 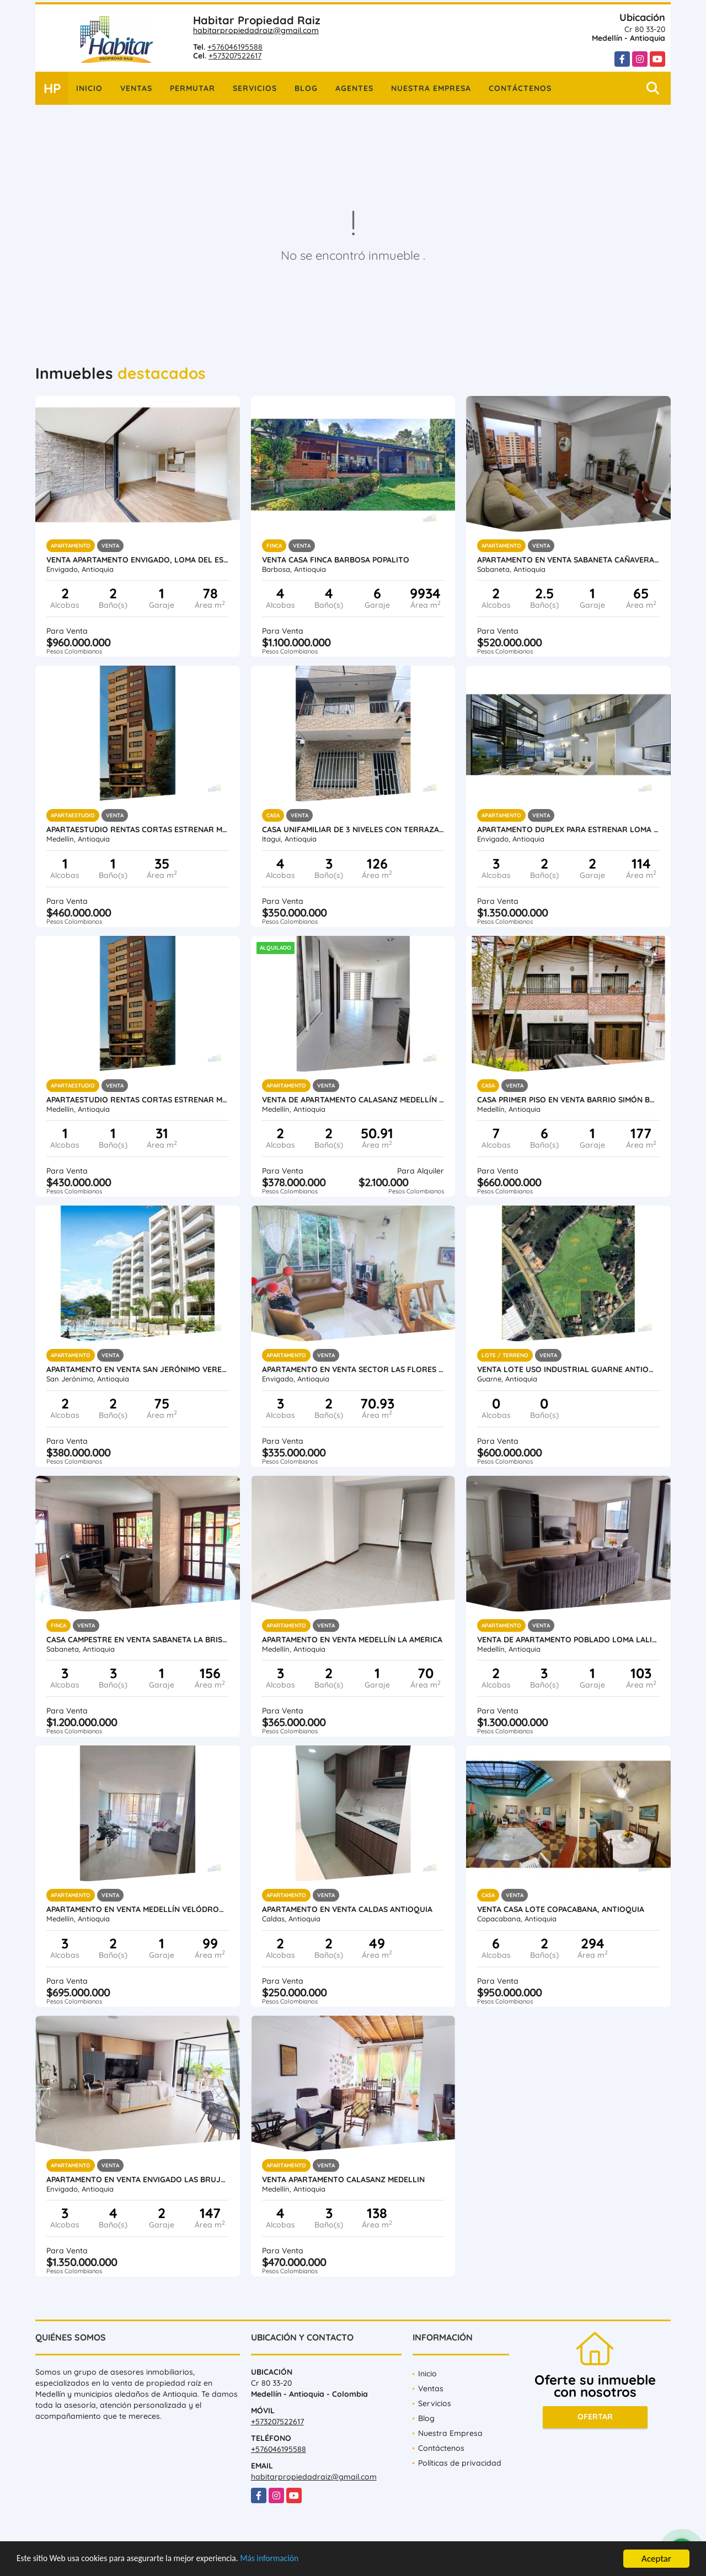 I want to click on Apartamento en Venta San Jerónimo vereda Llano de Aguirre, so click(x=137, y=1369).